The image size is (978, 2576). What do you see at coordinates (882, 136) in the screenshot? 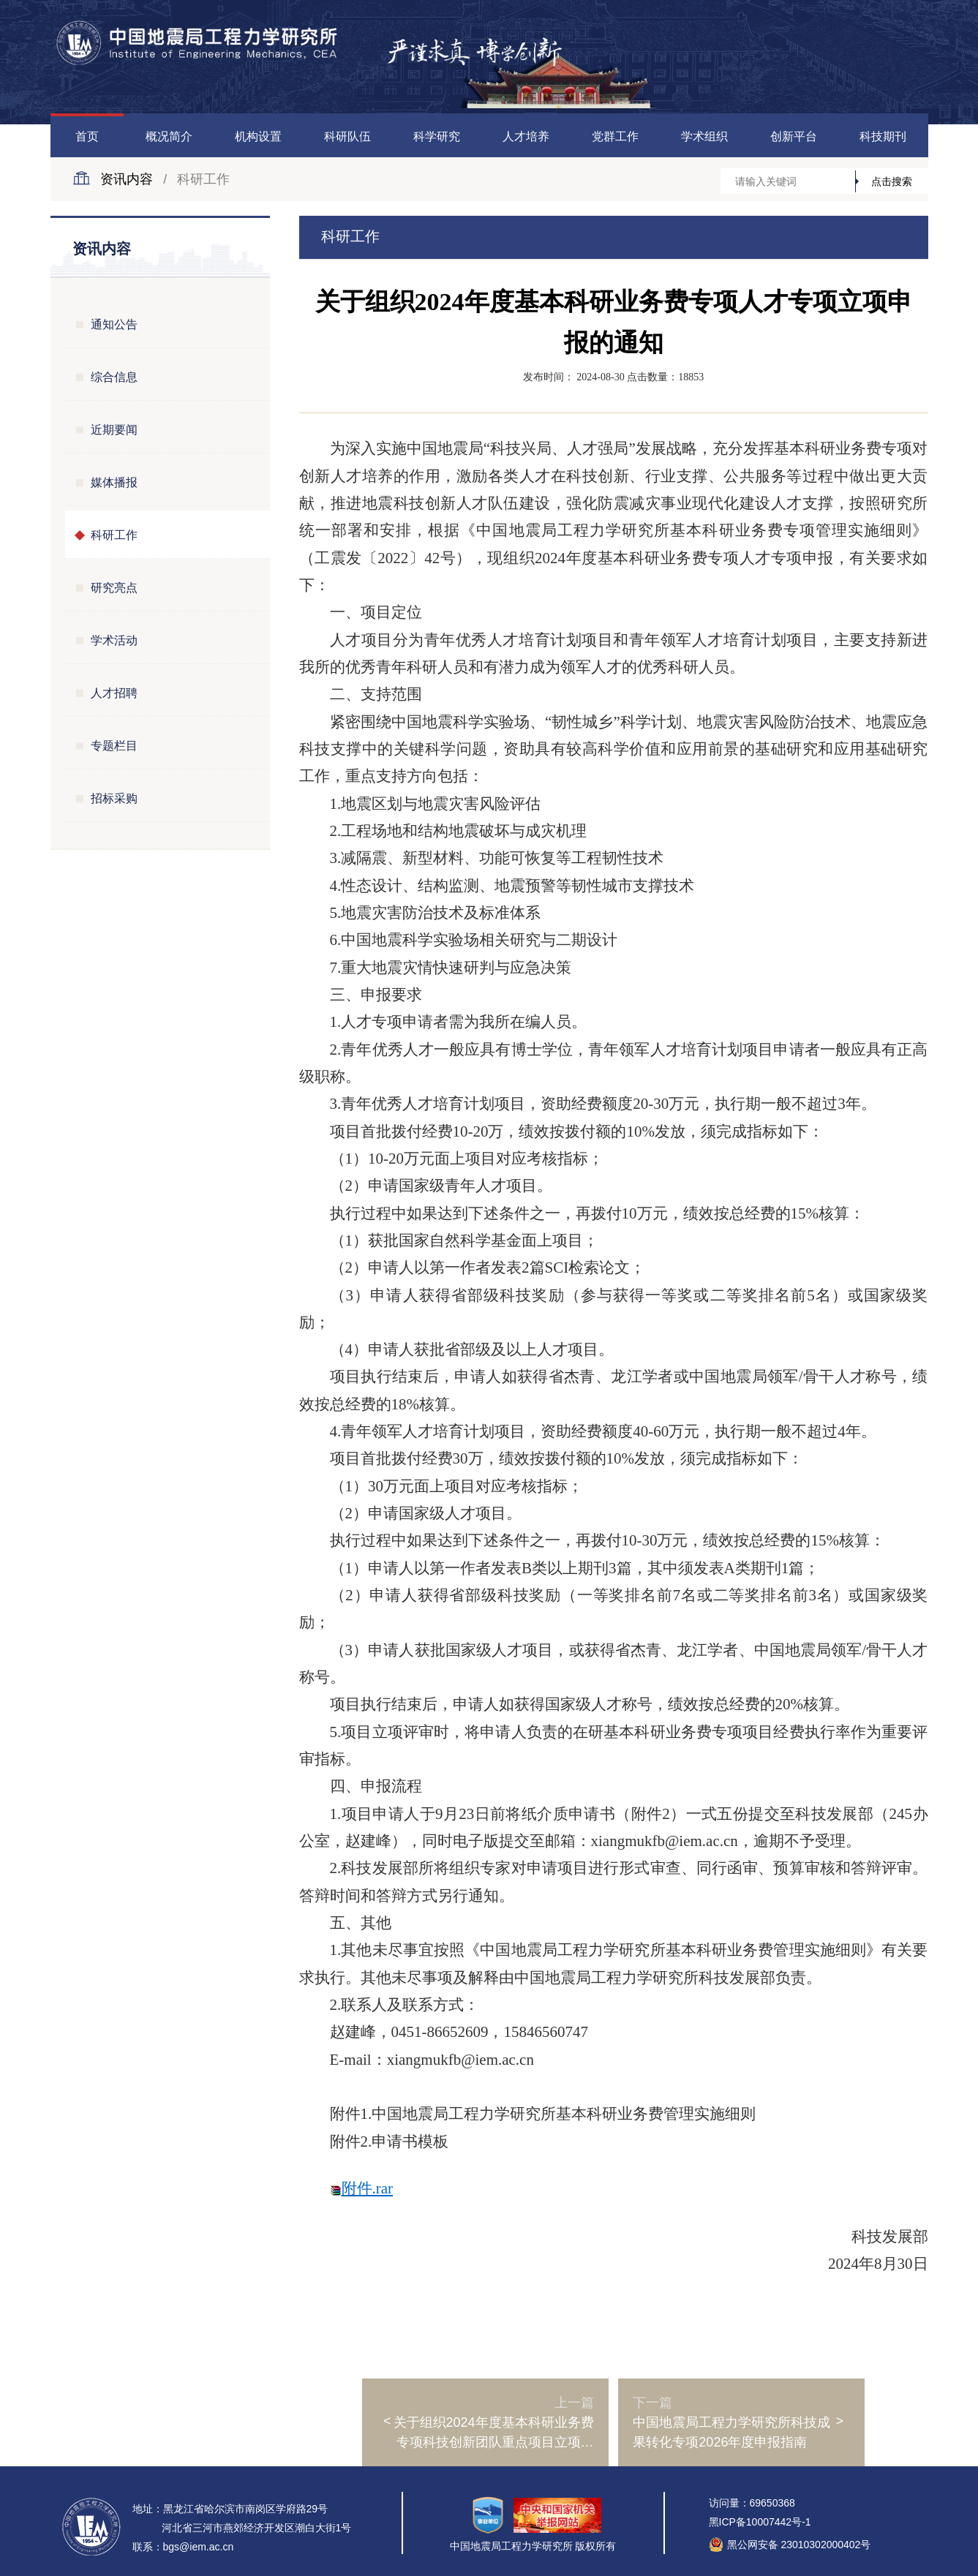
I see `科技期刊` at bounding box center [882, 136].